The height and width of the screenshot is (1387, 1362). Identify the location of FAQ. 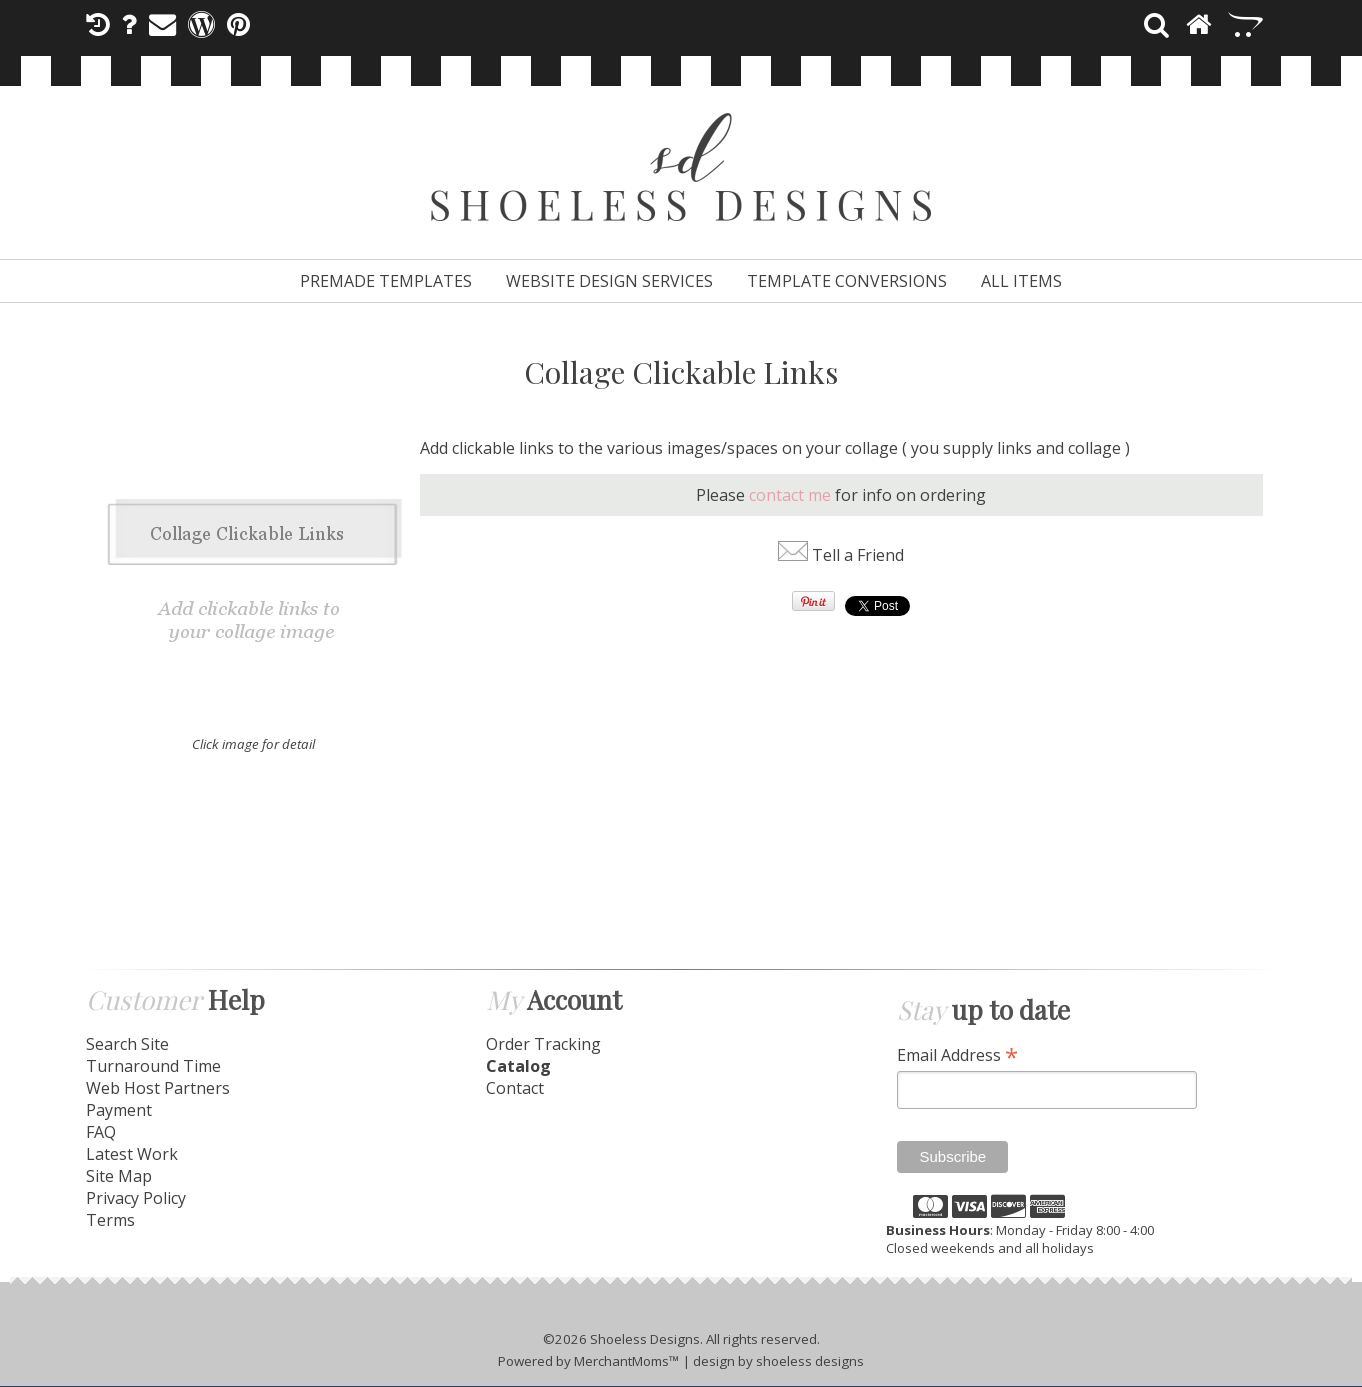
(101, 1132).